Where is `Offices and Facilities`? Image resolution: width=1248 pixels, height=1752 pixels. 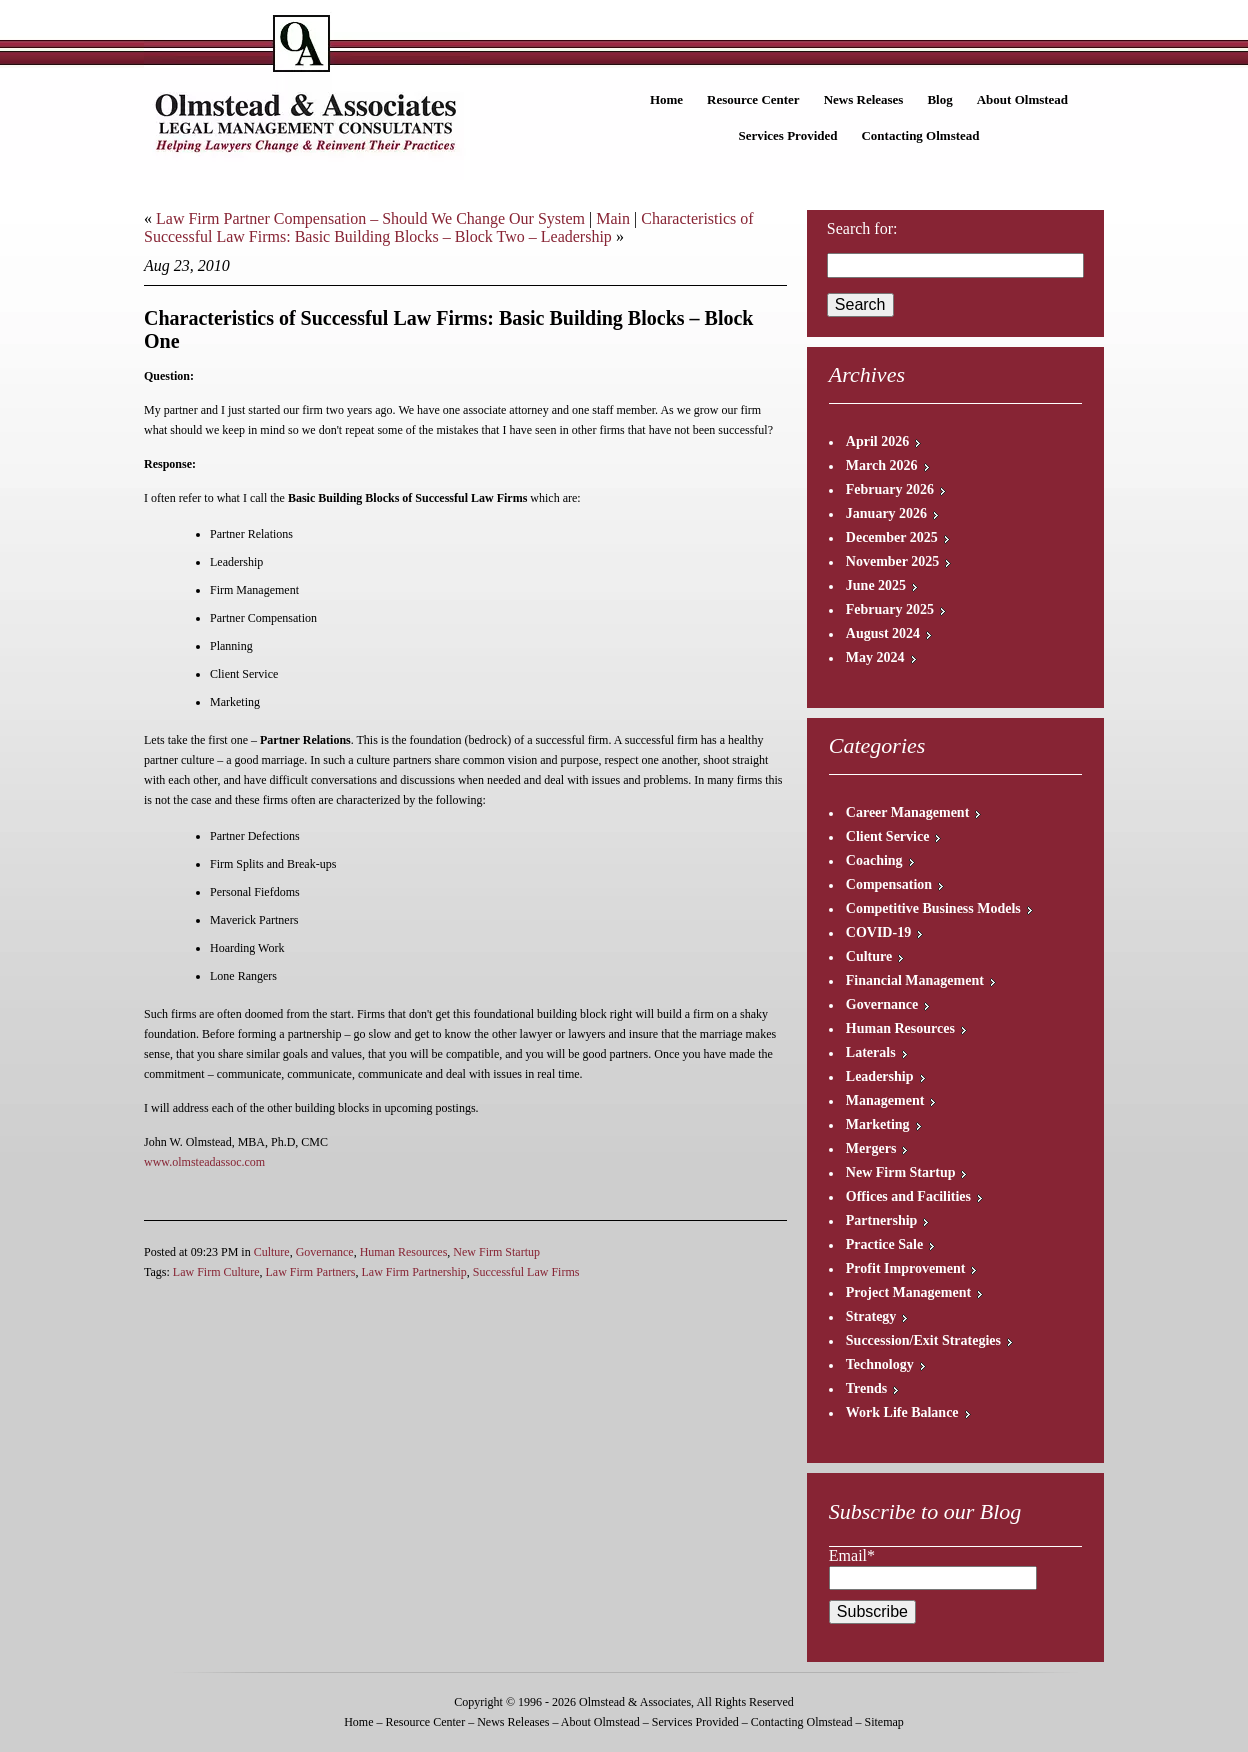
Offices and Facilities is located at coordinates (908, 1196).